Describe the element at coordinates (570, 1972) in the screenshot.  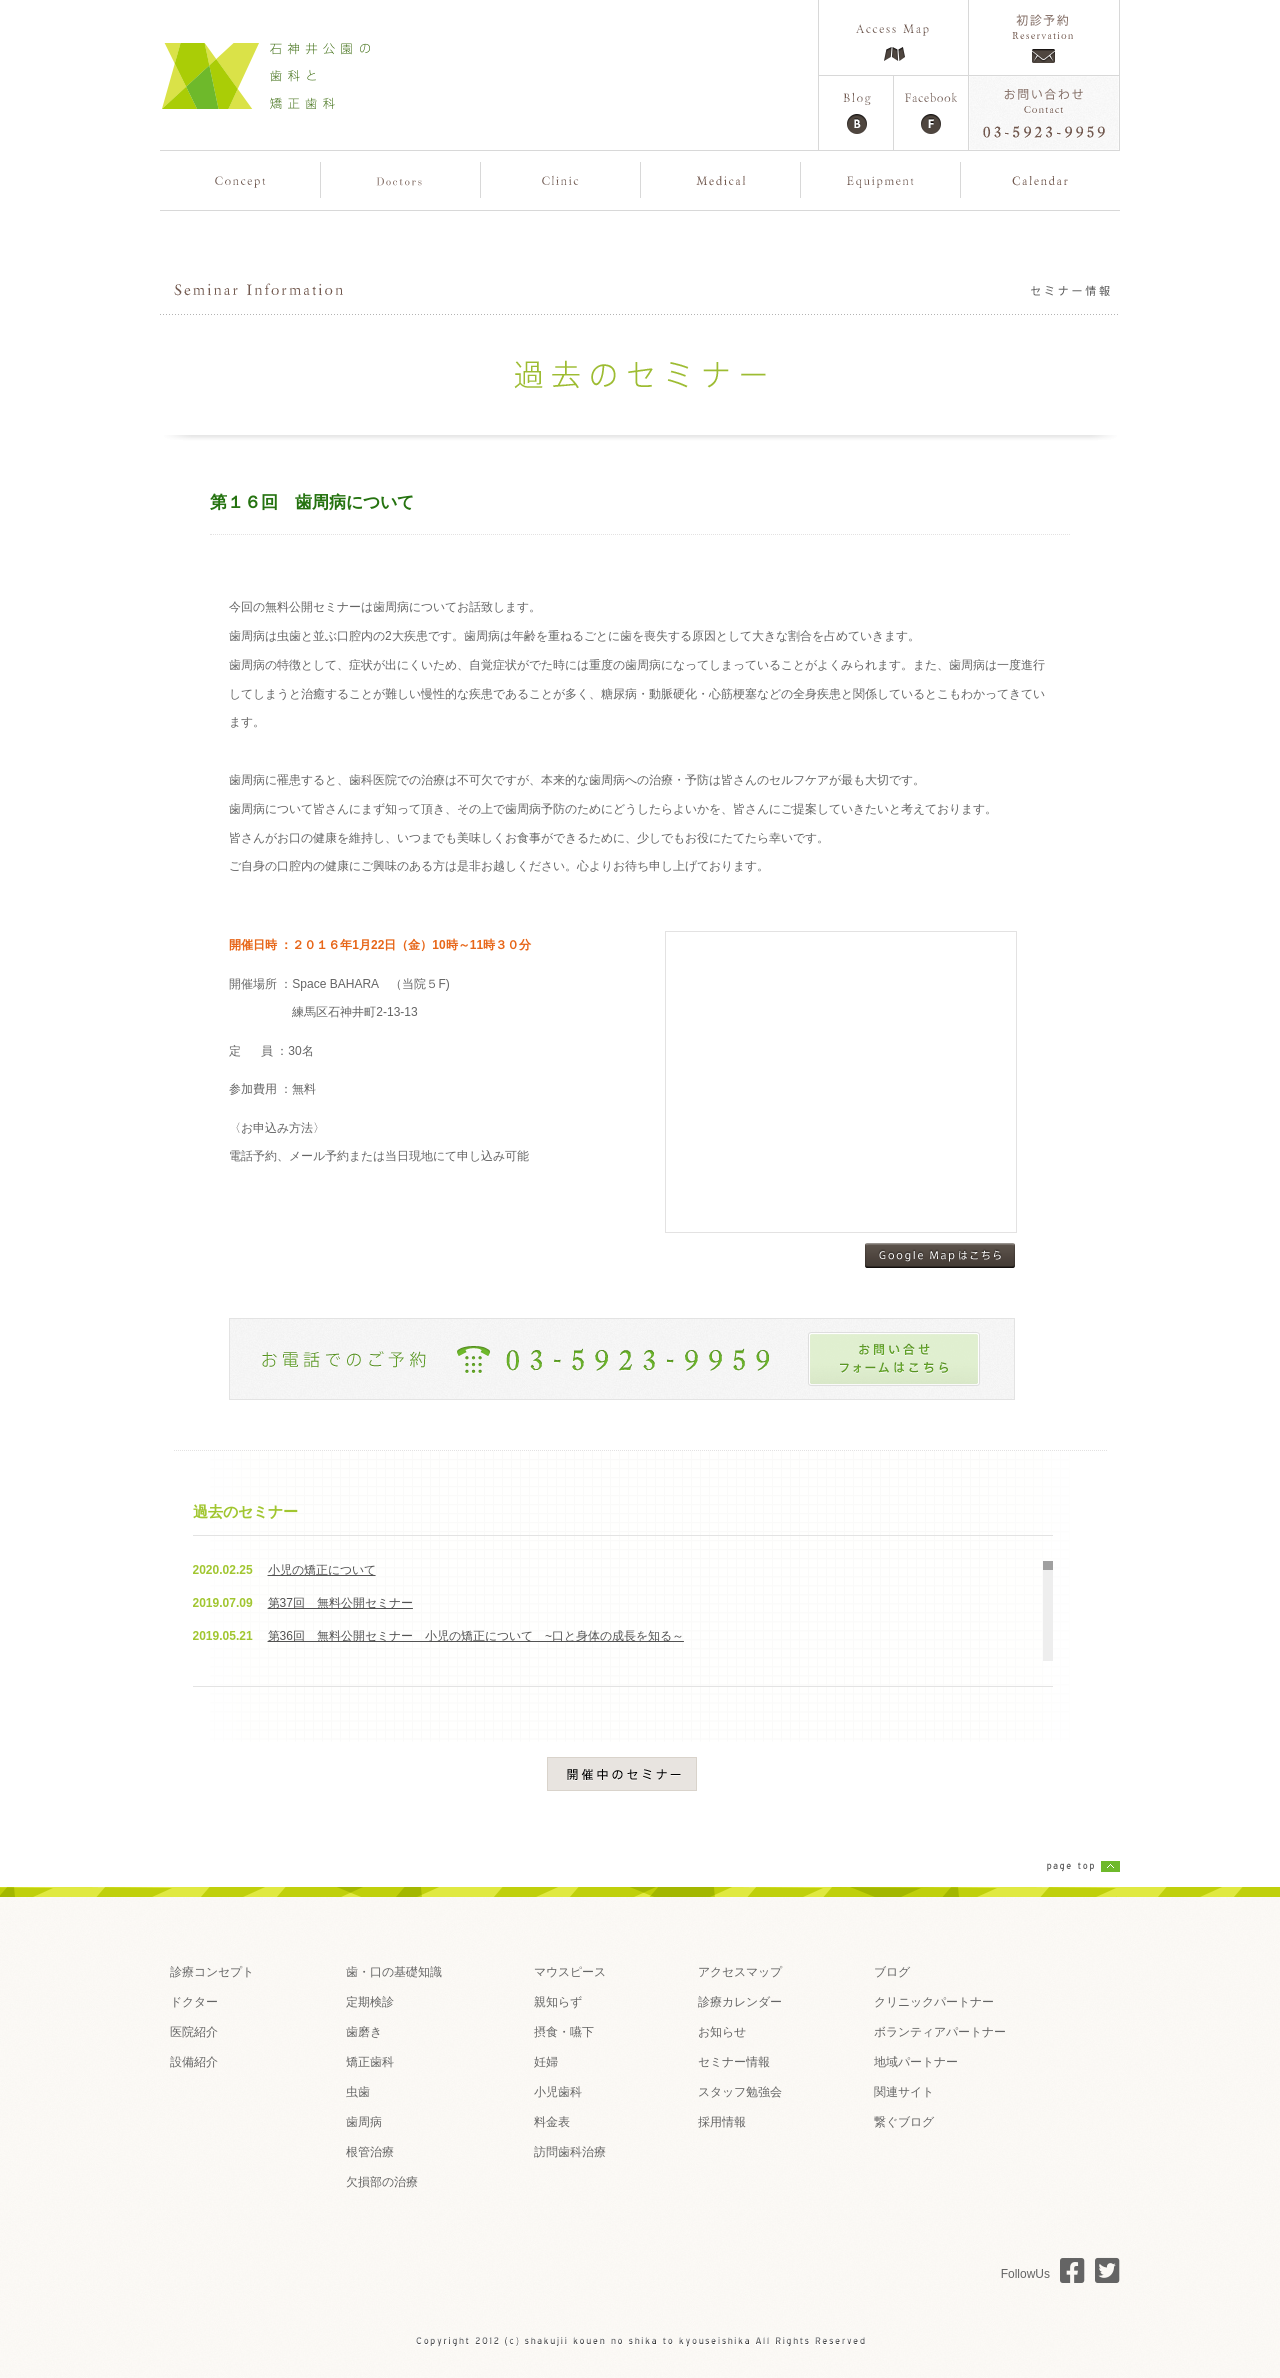
I see `マウスピース` at that location.